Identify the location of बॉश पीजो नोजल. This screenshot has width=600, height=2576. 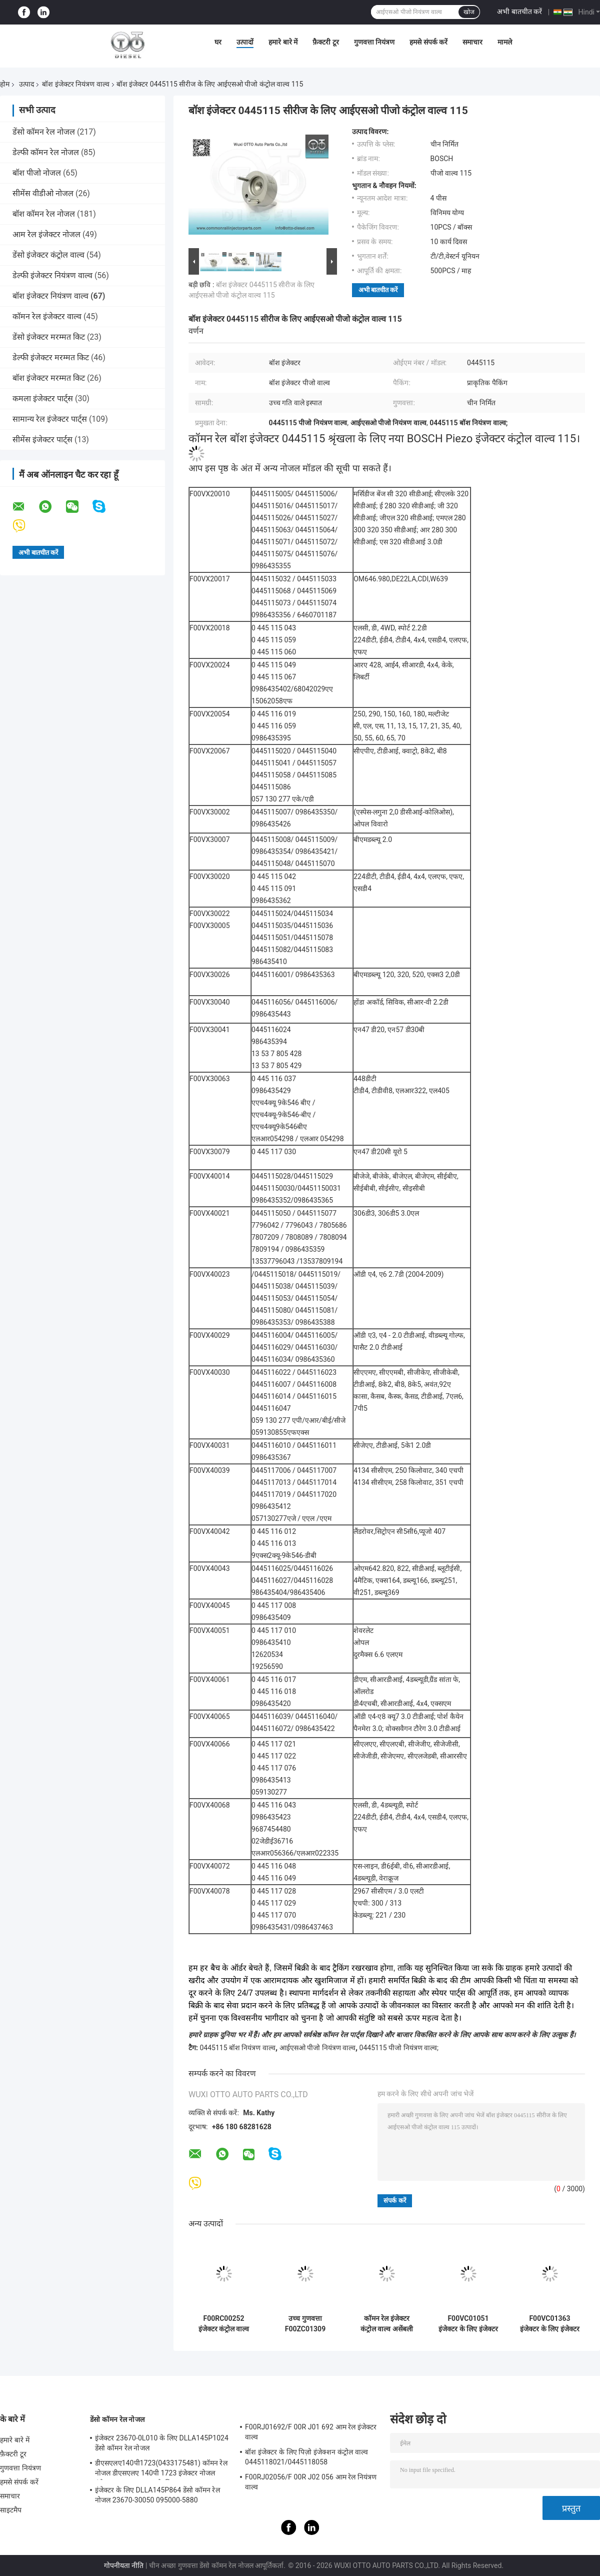
(36, 173).